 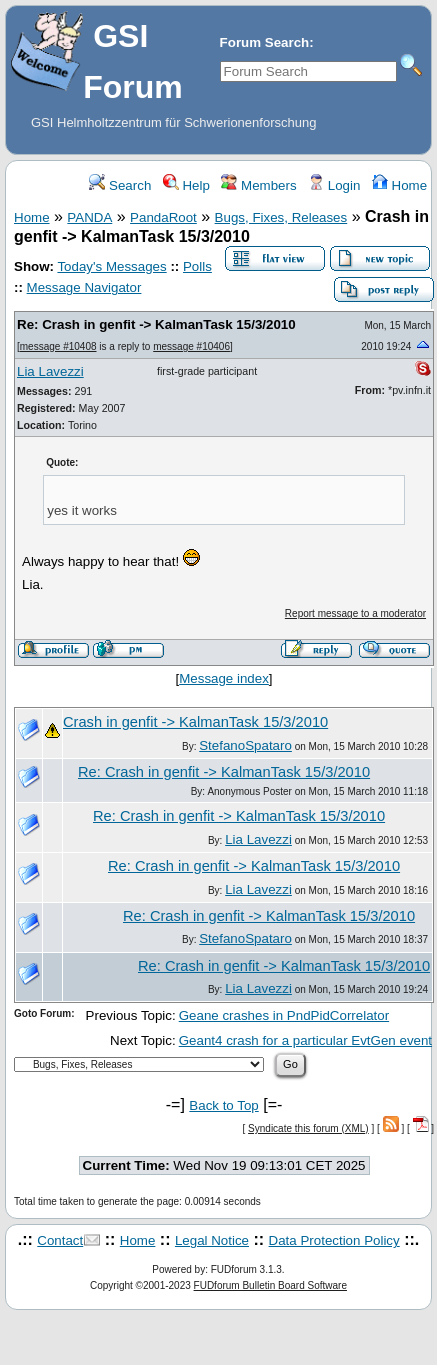 I want to click on Message Navigator, so click(x=84, y=287).